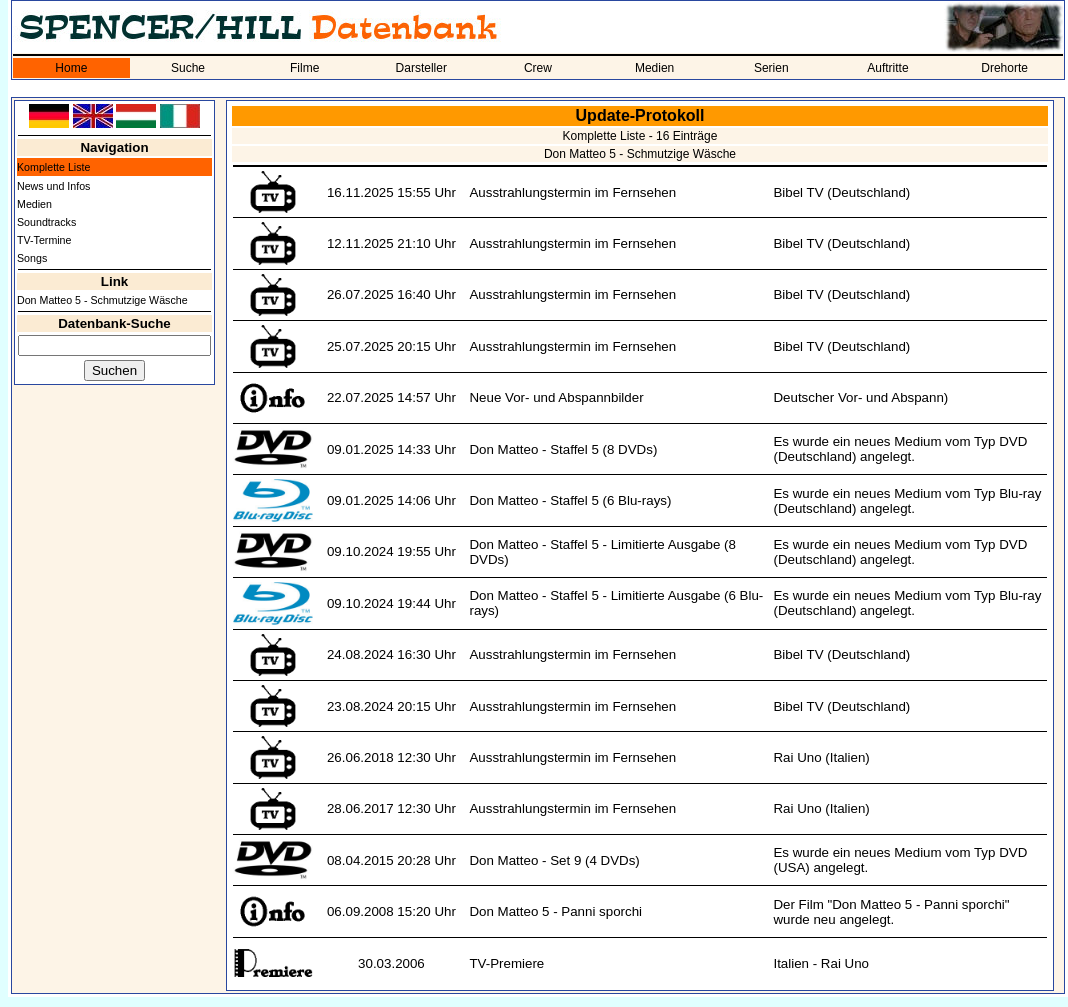  Describe the element at coordinates (32, 258) in the screenshot. I see `Songs` at that location.